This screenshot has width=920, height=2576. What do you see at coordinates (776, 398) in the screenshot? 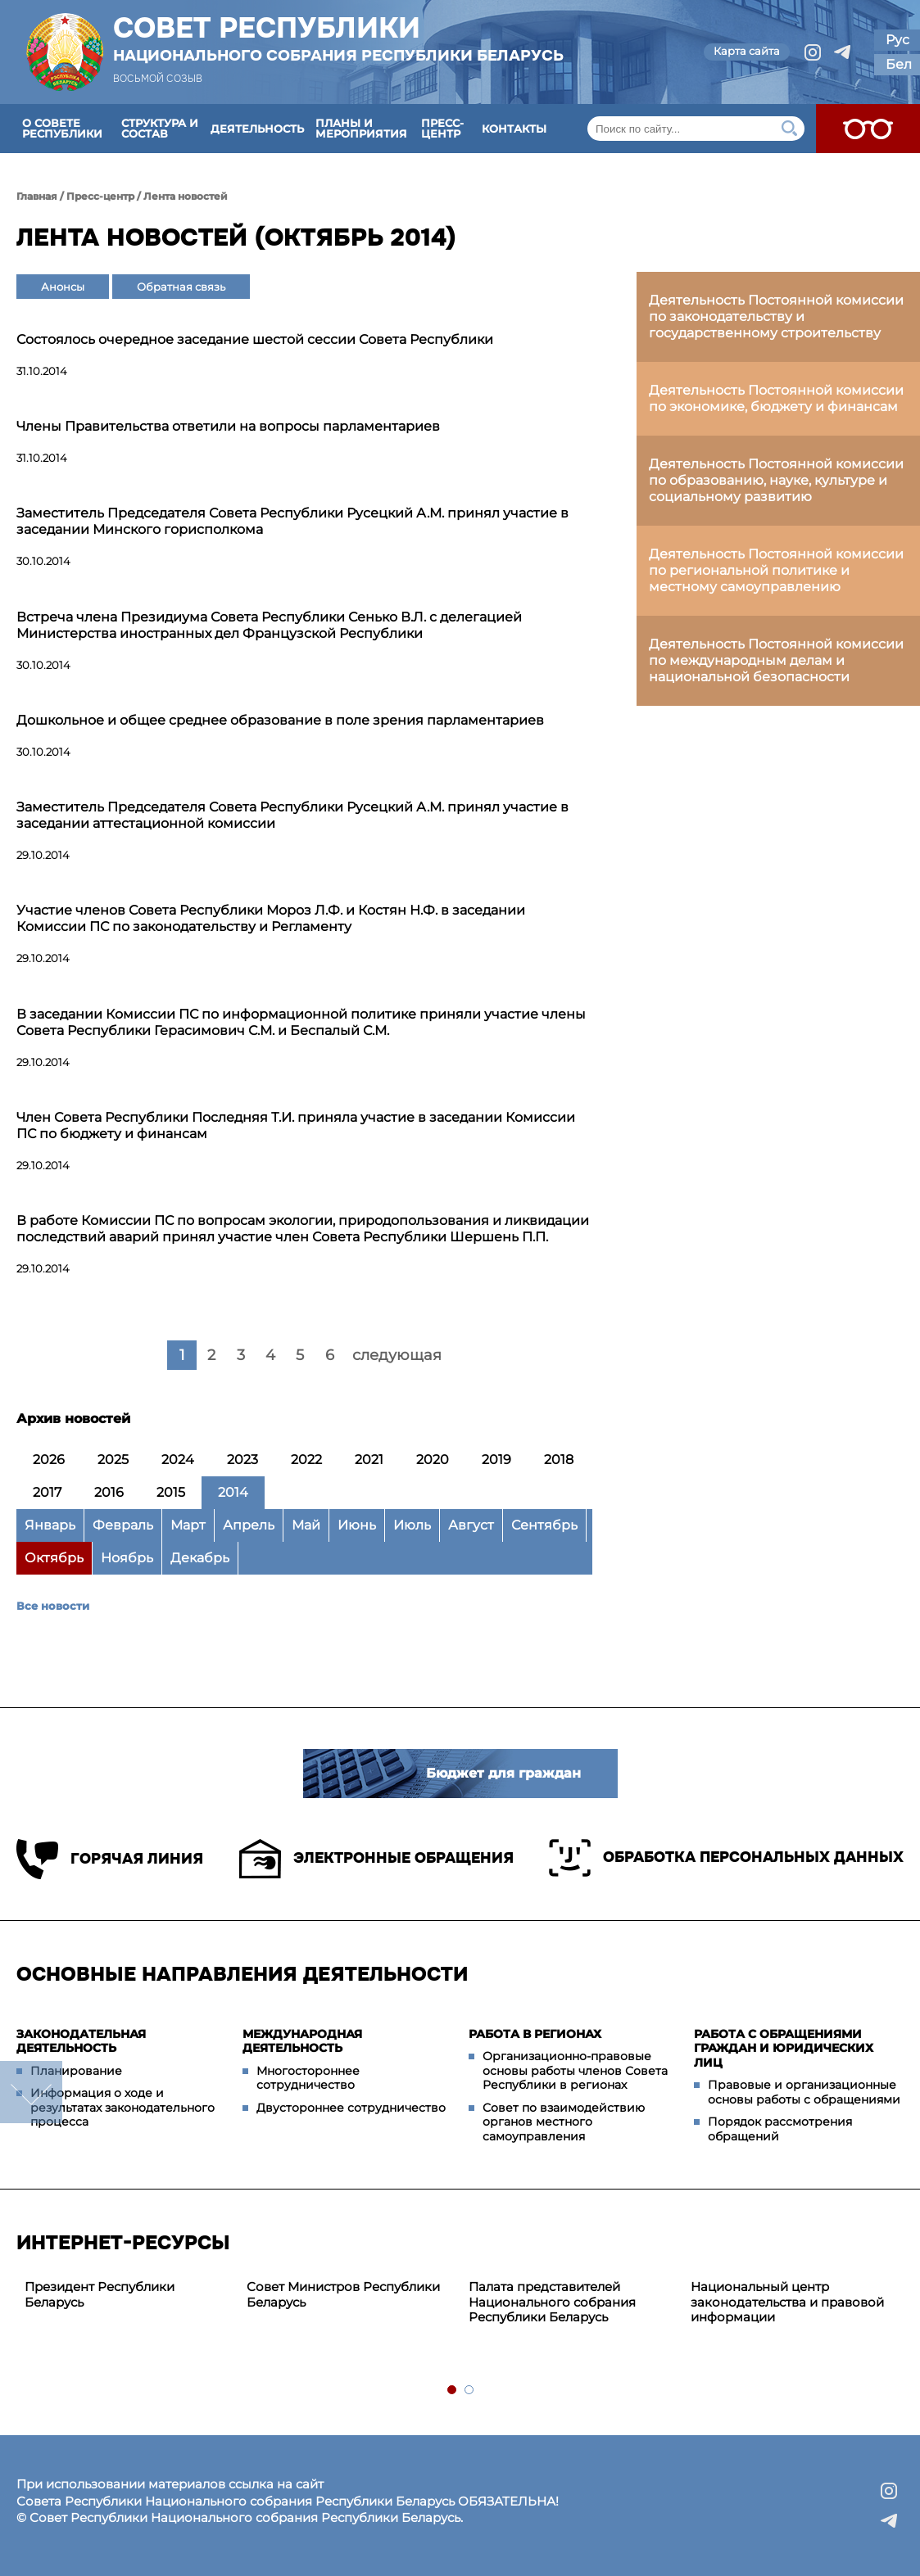
I see `Деятельность Постоянной комиссии по экономике, бюджету и финансам` at bounding box center [776, 398].